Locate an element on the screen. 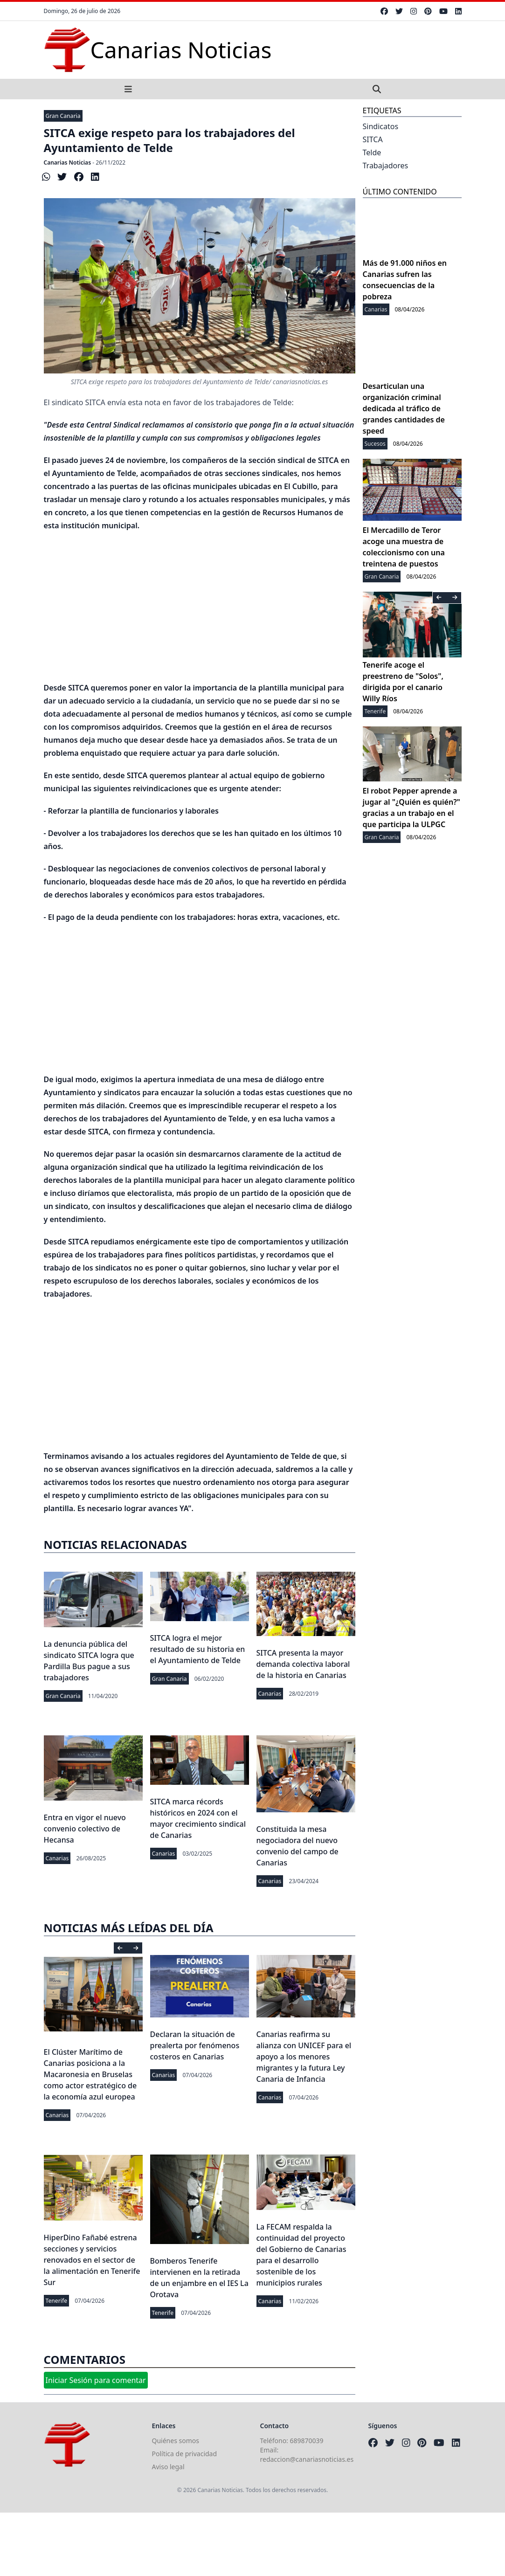  Quiénes somos is located at coordinates (175, 2440).